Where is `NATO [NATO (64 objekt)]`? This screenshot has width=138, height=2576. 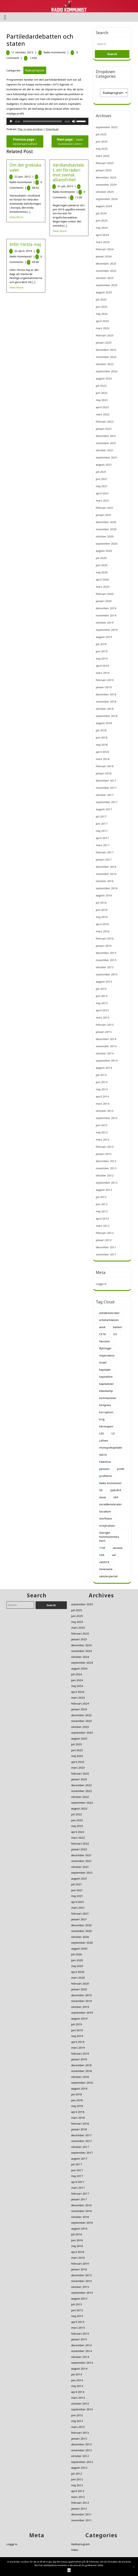 NATO [NATO (64 objekt)] is located at coordinates (103, 1457).